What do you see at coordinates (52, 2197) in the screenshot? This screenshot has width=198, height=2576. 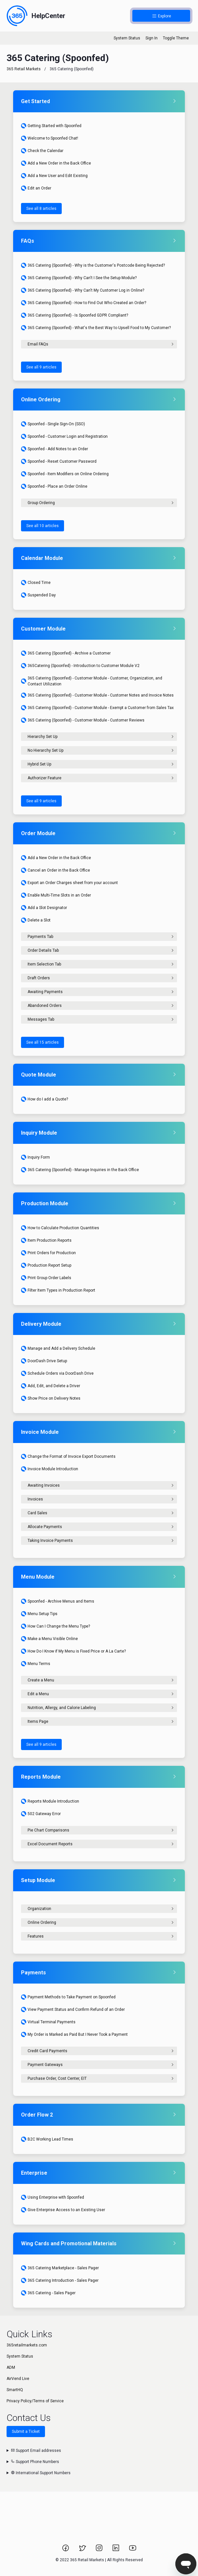 I see `Using Enterprise with Spoonfed` at bounding box center [52, 2197].